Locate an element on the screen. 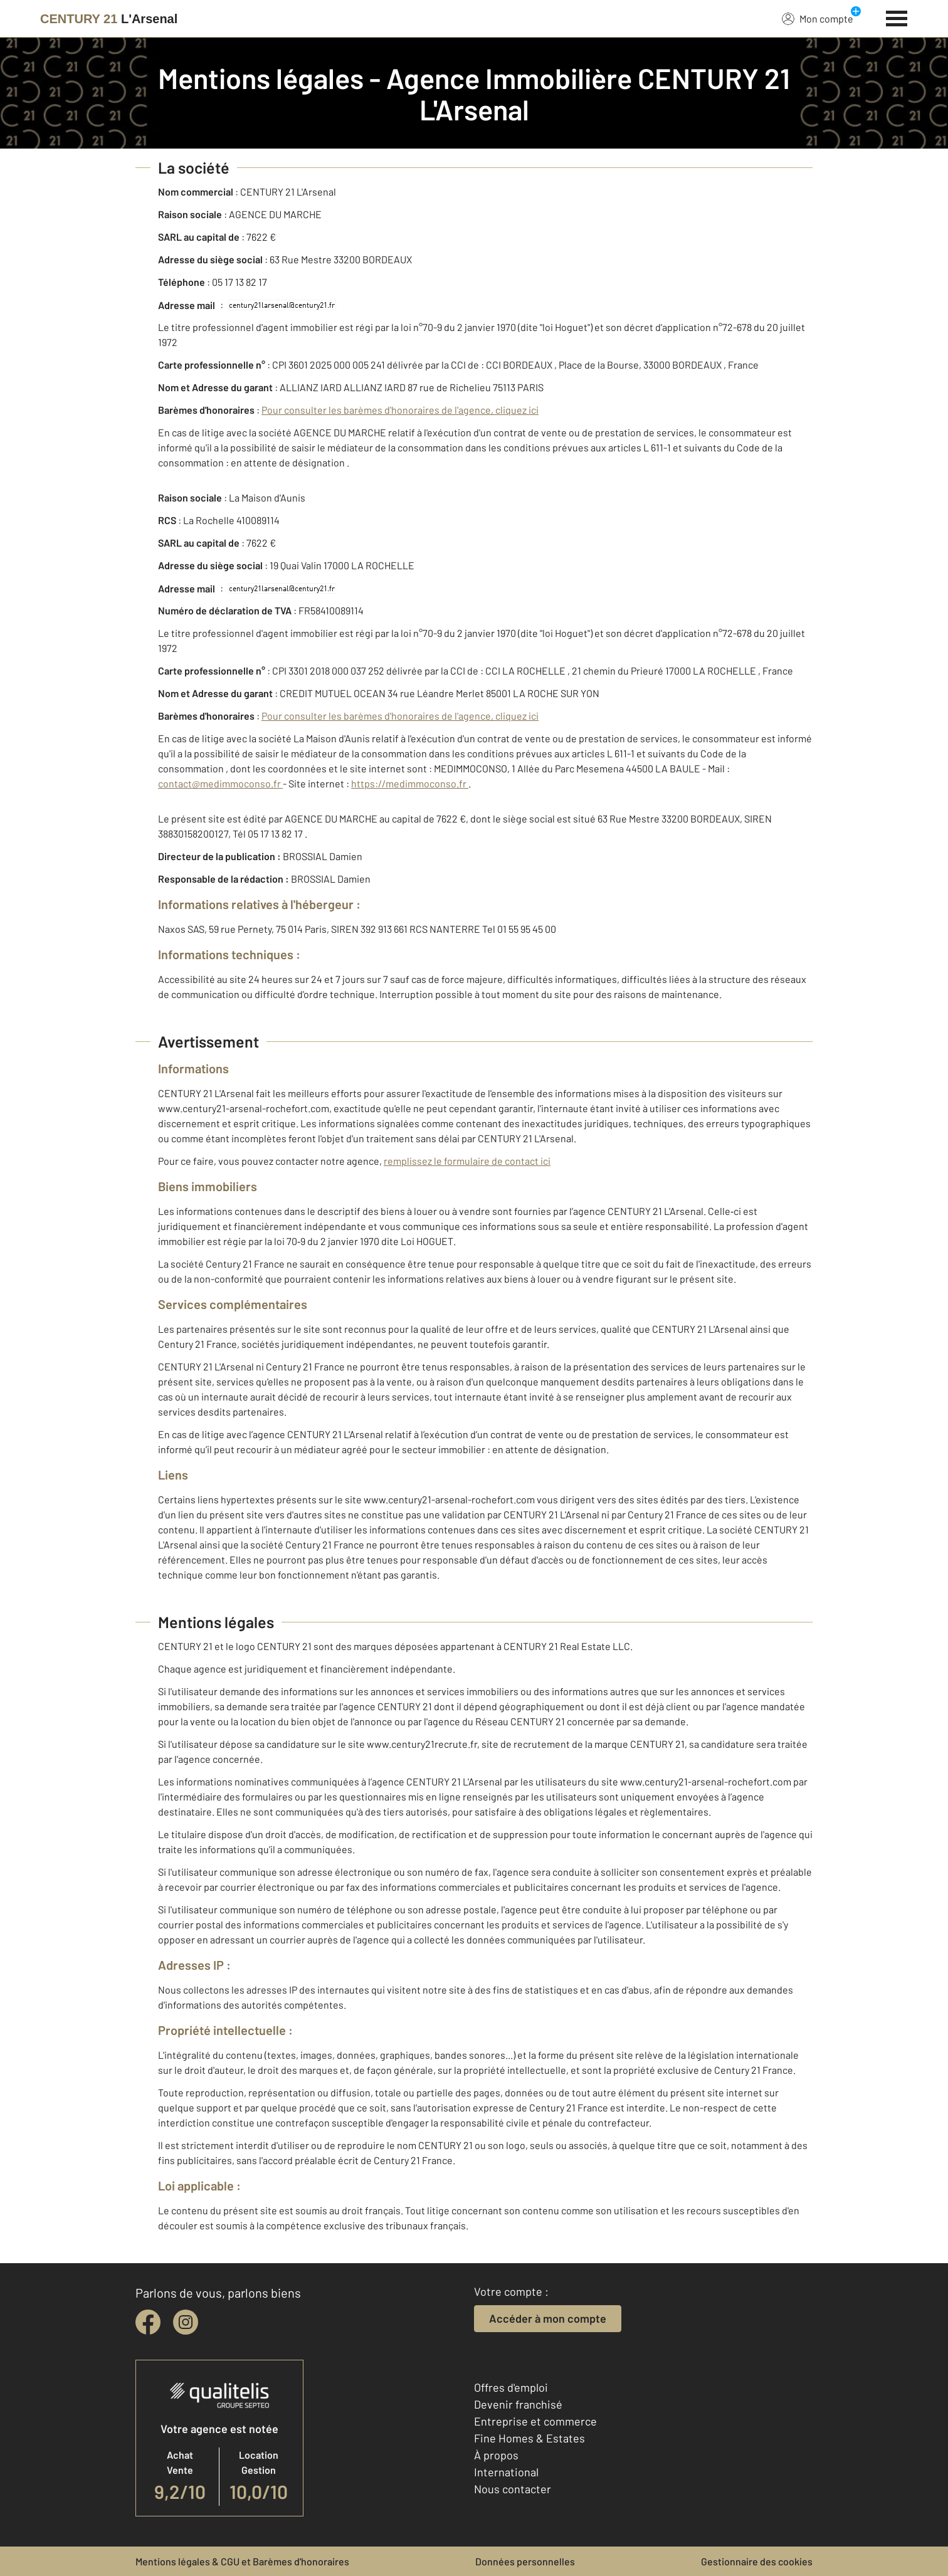 The image size is (948, 2576). remplissez le formulaire de contact ici is located at coordinates (467, 1161).